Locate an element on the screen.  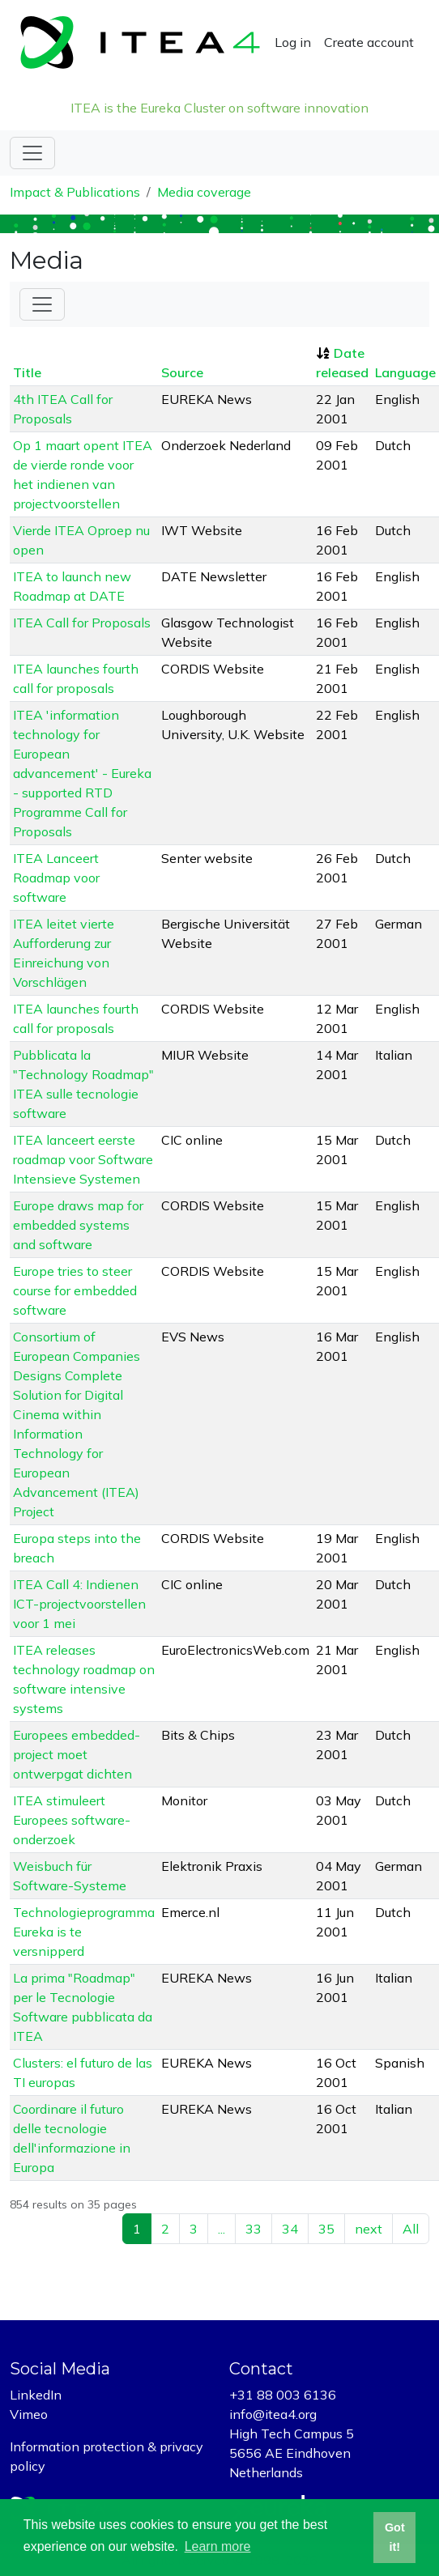
Europe draws map for embedded systems and software is located at coordinates (78, 1224).